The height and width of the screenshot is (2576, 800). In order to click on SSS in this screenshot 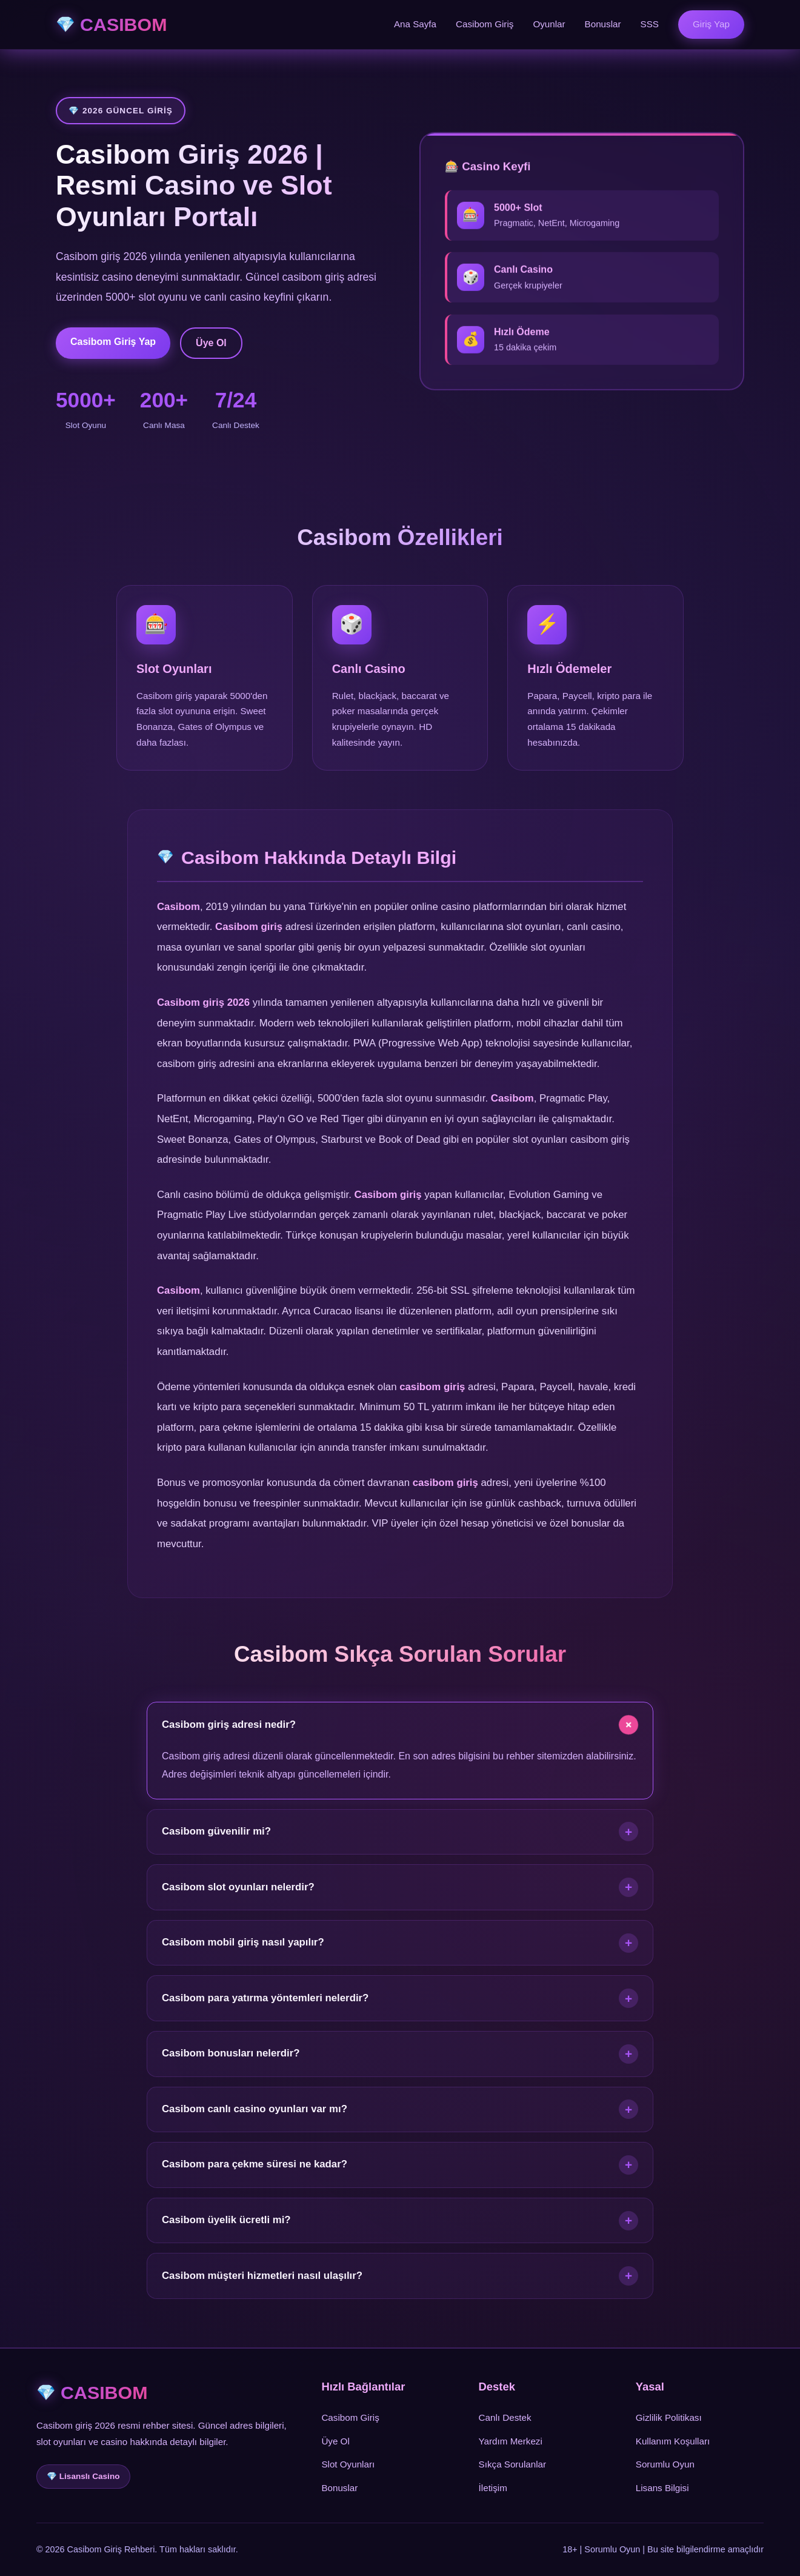, I will do `click(650, 24)`.